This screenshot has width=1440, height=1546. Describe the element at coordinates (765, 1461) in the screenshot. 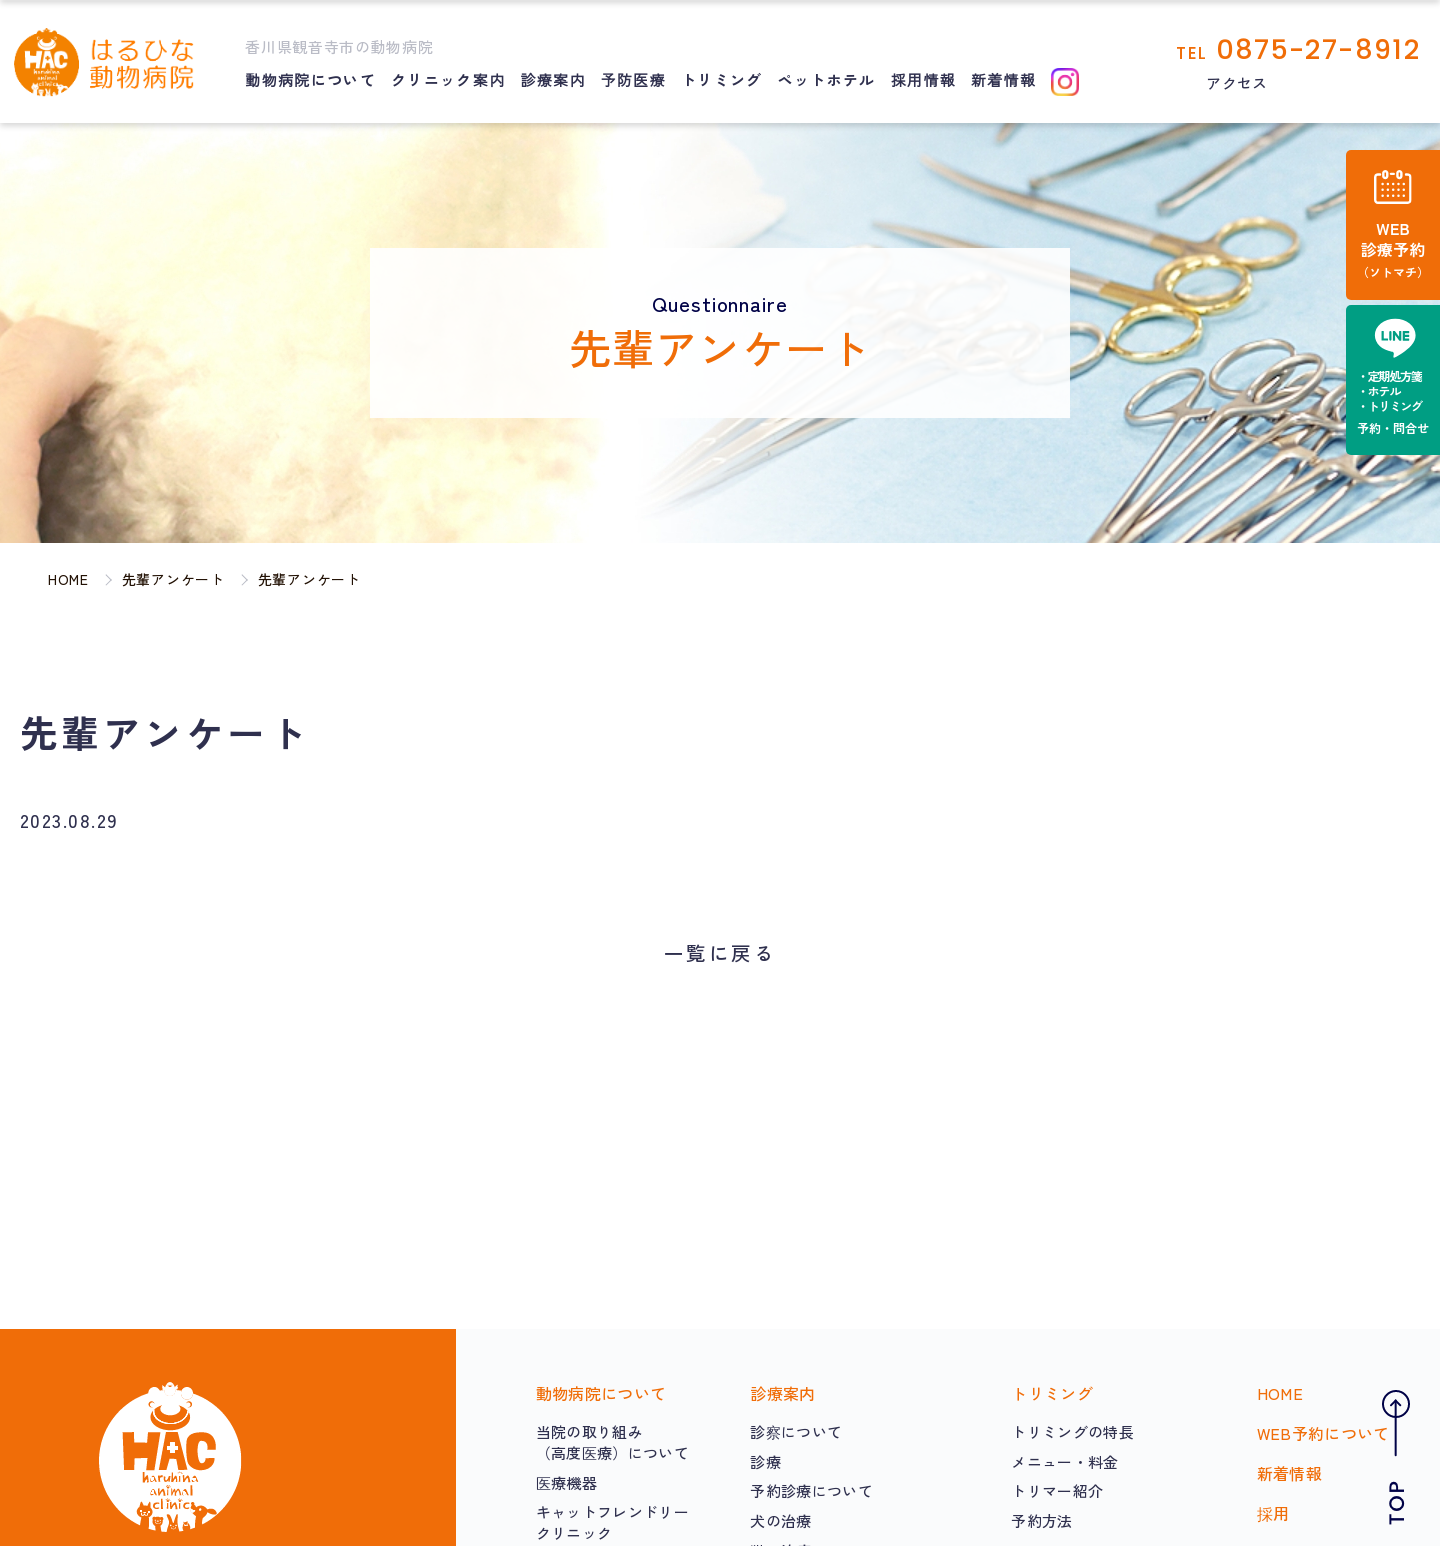

I see `診療` at that location.